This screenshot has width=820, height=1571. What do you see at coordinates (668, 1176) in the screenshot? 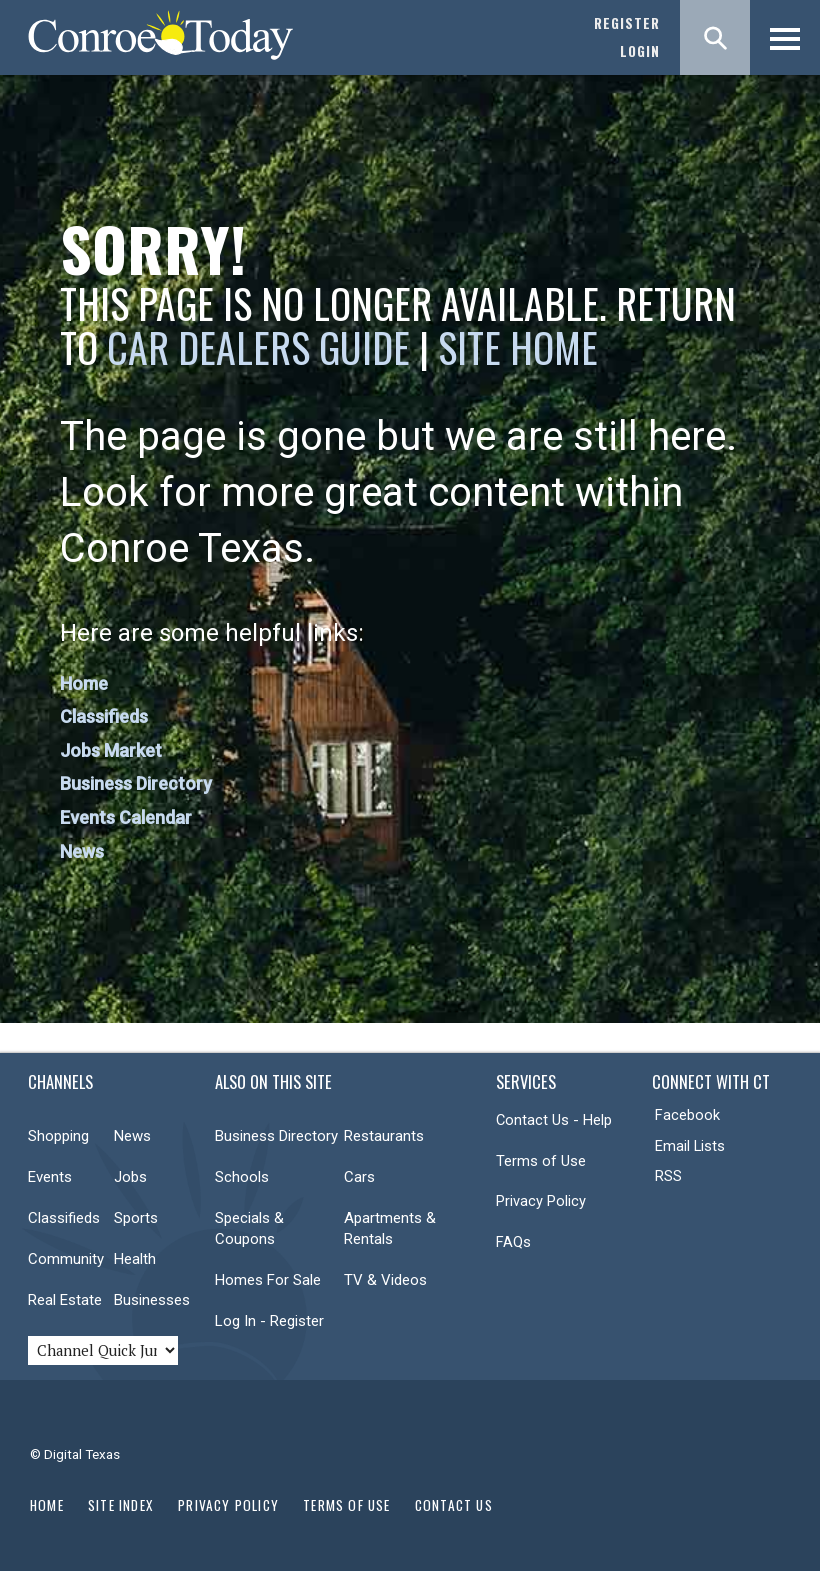
I see `RSS` at bounding box center [668, 1176].